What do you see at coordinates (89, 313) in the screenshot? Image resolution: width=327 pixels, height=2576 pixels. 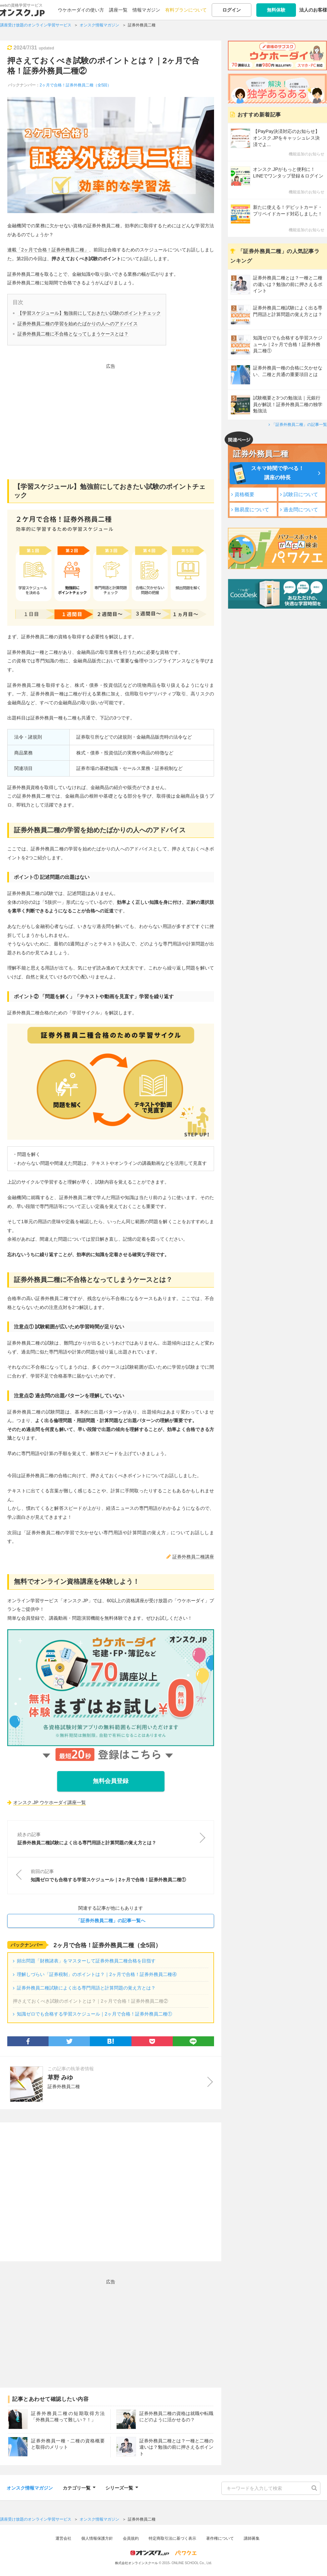 I see `【学習スケジュール】勉強前にしておきたい試験のポイントチェック` at bounding box center [89, 313].